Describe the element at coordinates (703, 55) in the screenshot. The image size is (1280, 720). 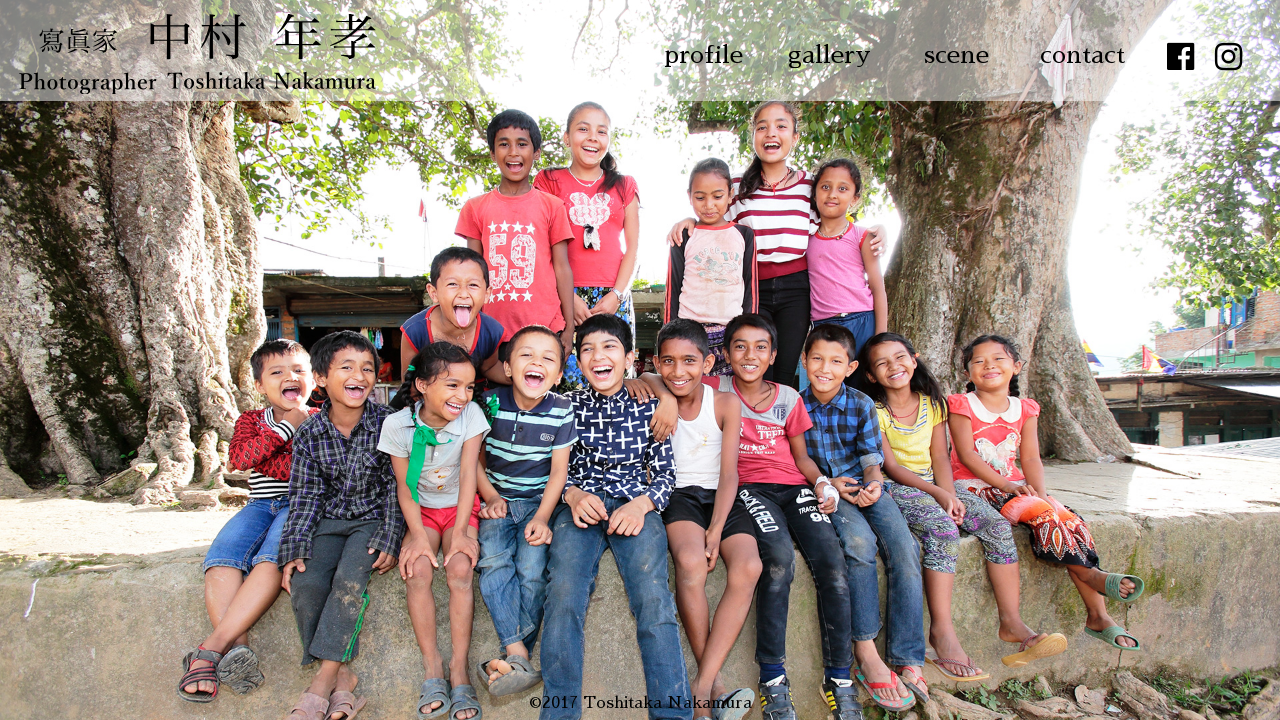
I see `profile` at that location.